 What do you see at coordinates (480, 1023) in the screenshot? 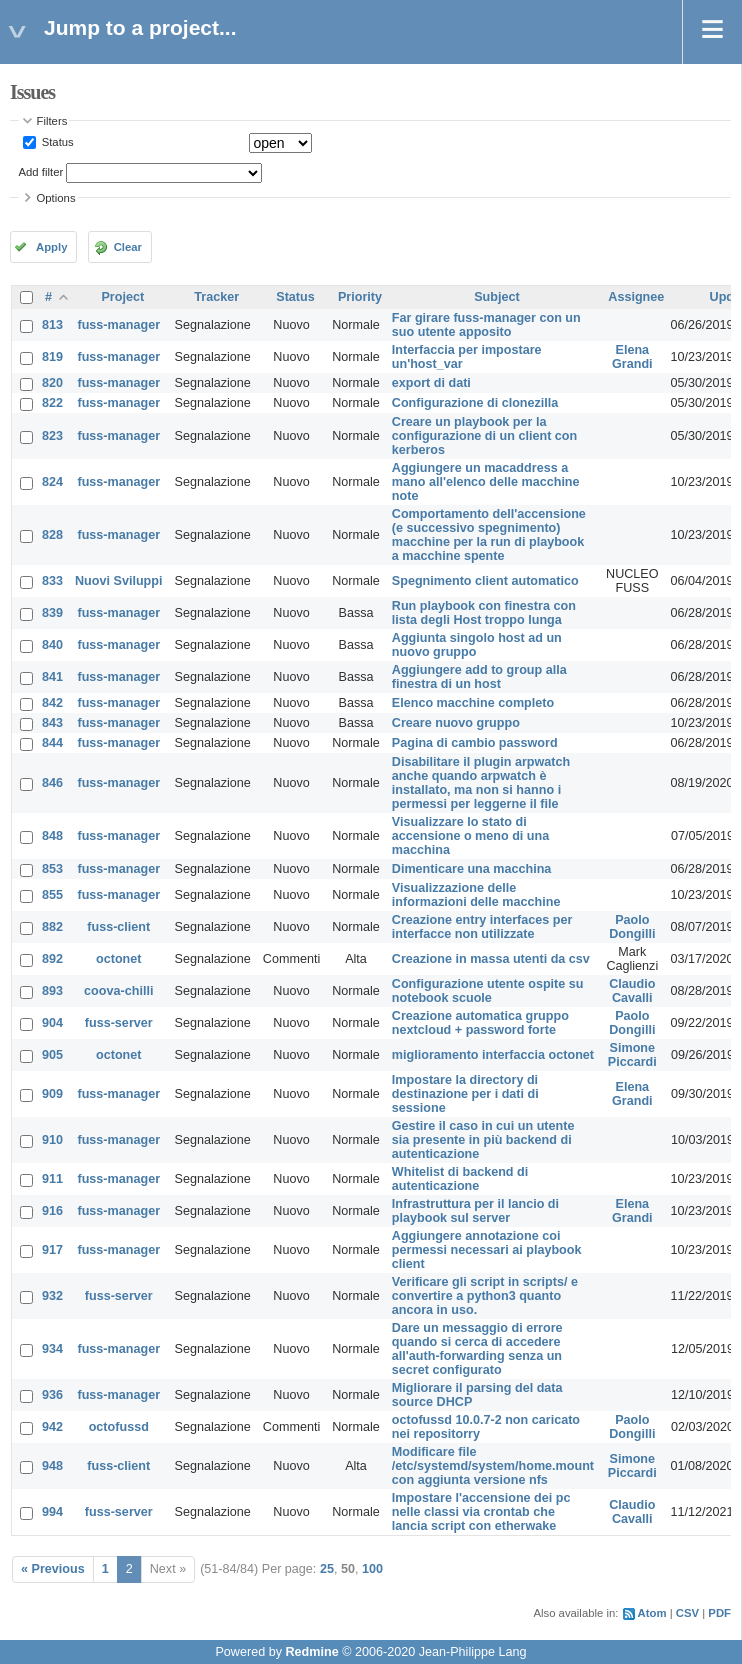
I see `Creazione automatica gruppo nextcloud + password forte` at bounding box center [480, 1023].